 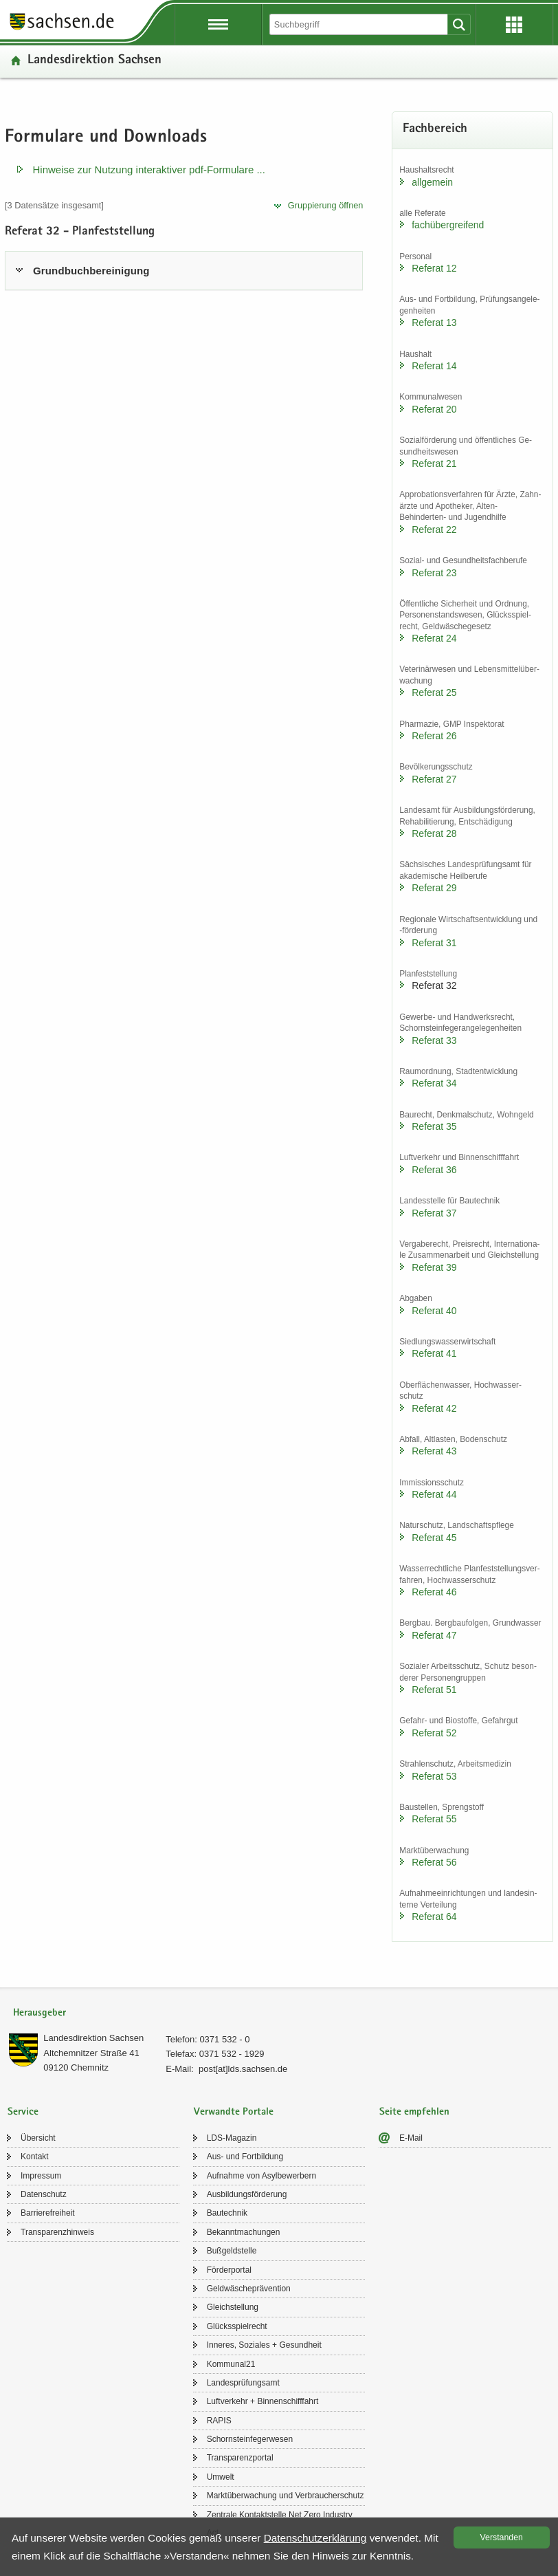 What do you see at coordinates (264, 2345) in the screenshot?
I see `In­ne­res, So­zia­les + Ge­sund­heit` at bounding box center [264, 2345].